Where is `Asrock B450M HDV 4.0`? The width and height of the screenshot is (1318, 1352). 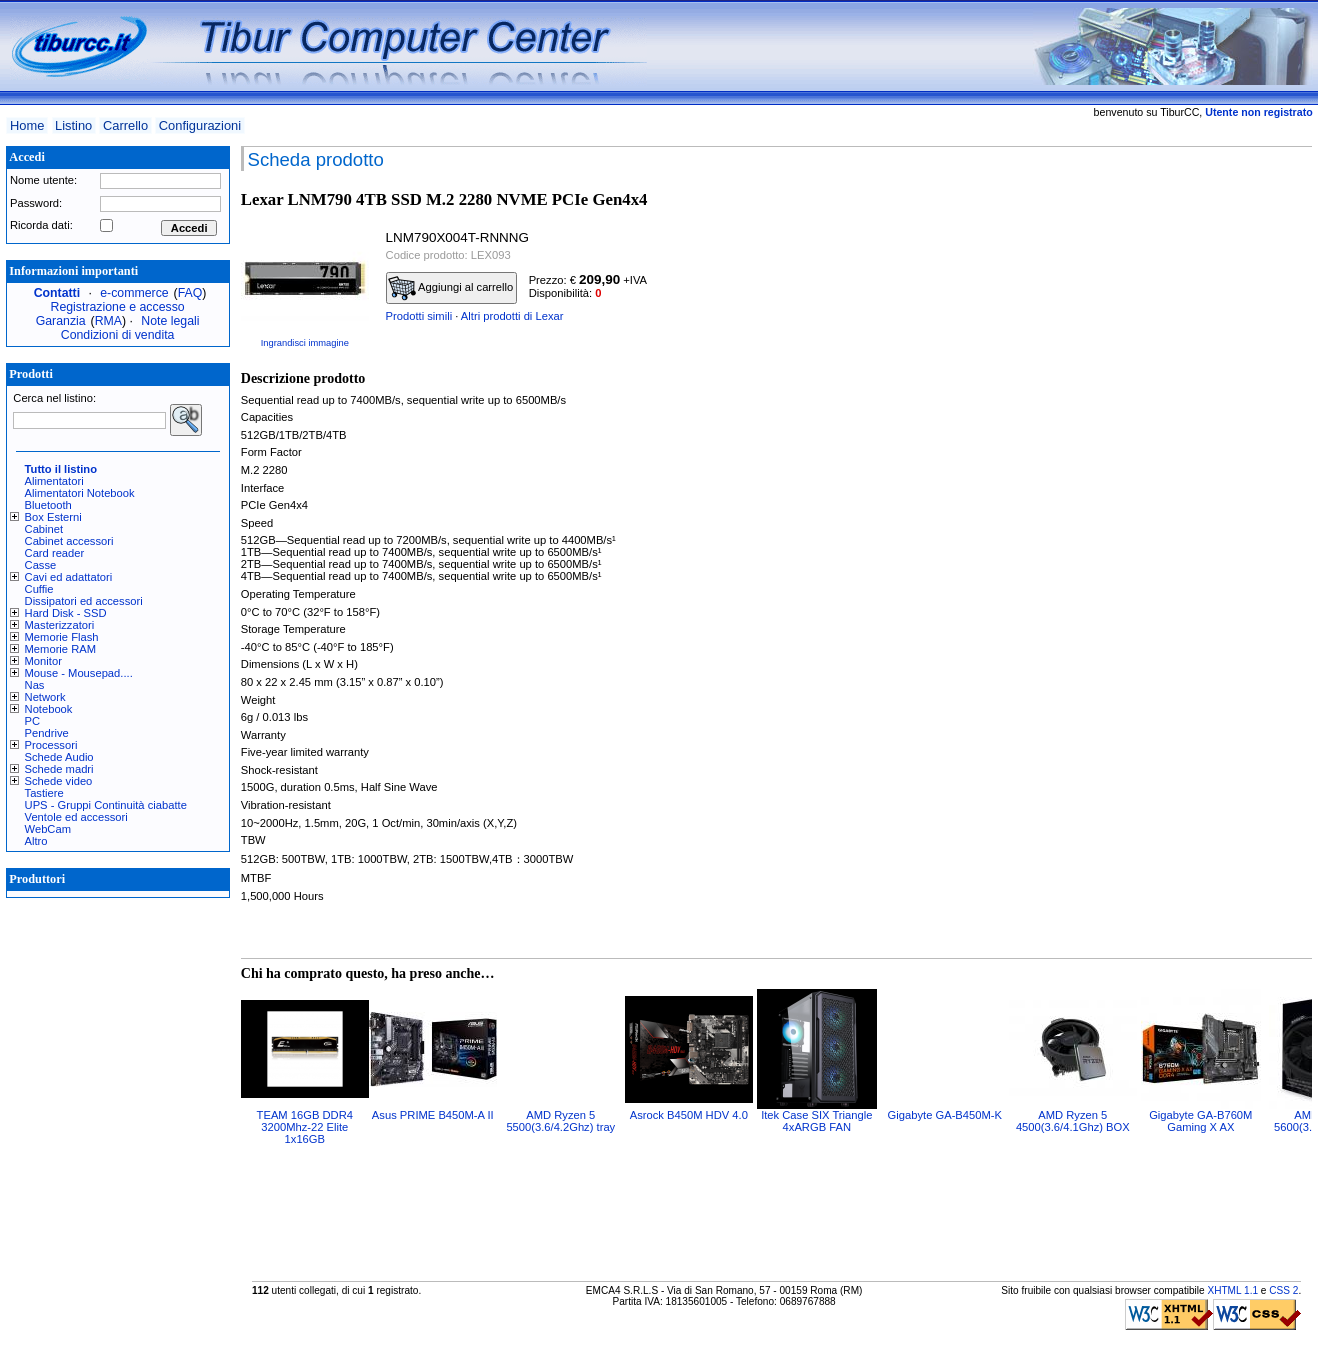 Asrock B450M HDV 4.0 is located at coordinates (689, 1115).